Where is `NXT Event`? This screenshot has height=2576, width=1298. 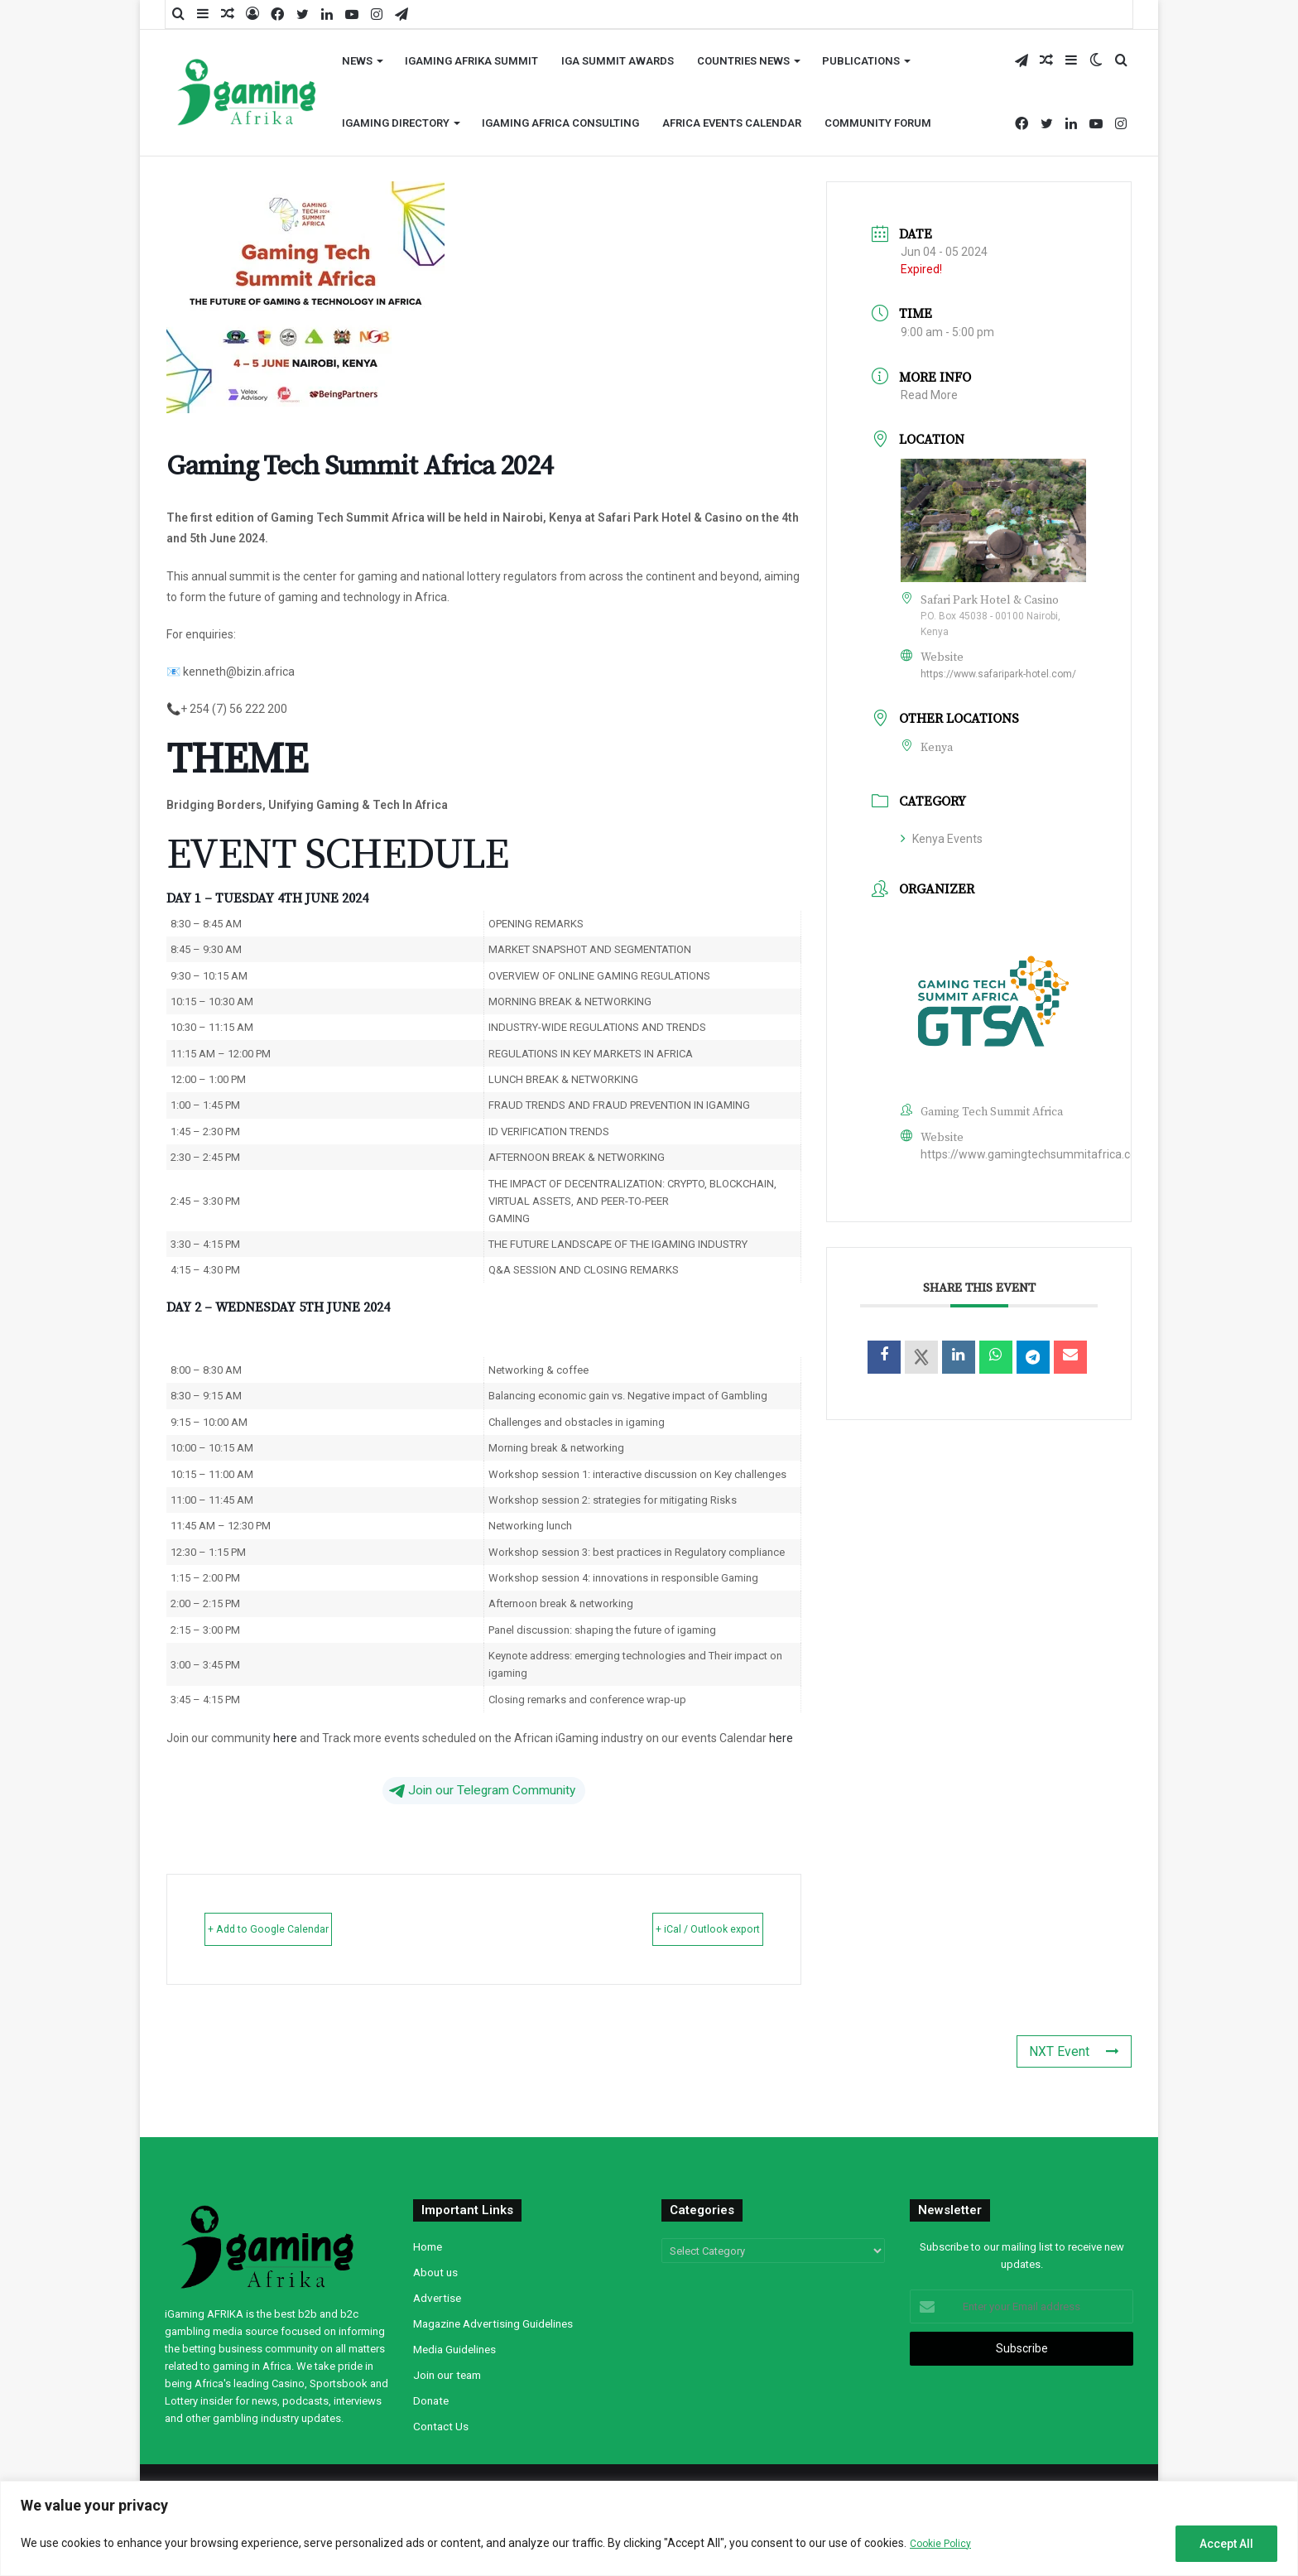 NXT Event is located at coordinates (1081, 2050).